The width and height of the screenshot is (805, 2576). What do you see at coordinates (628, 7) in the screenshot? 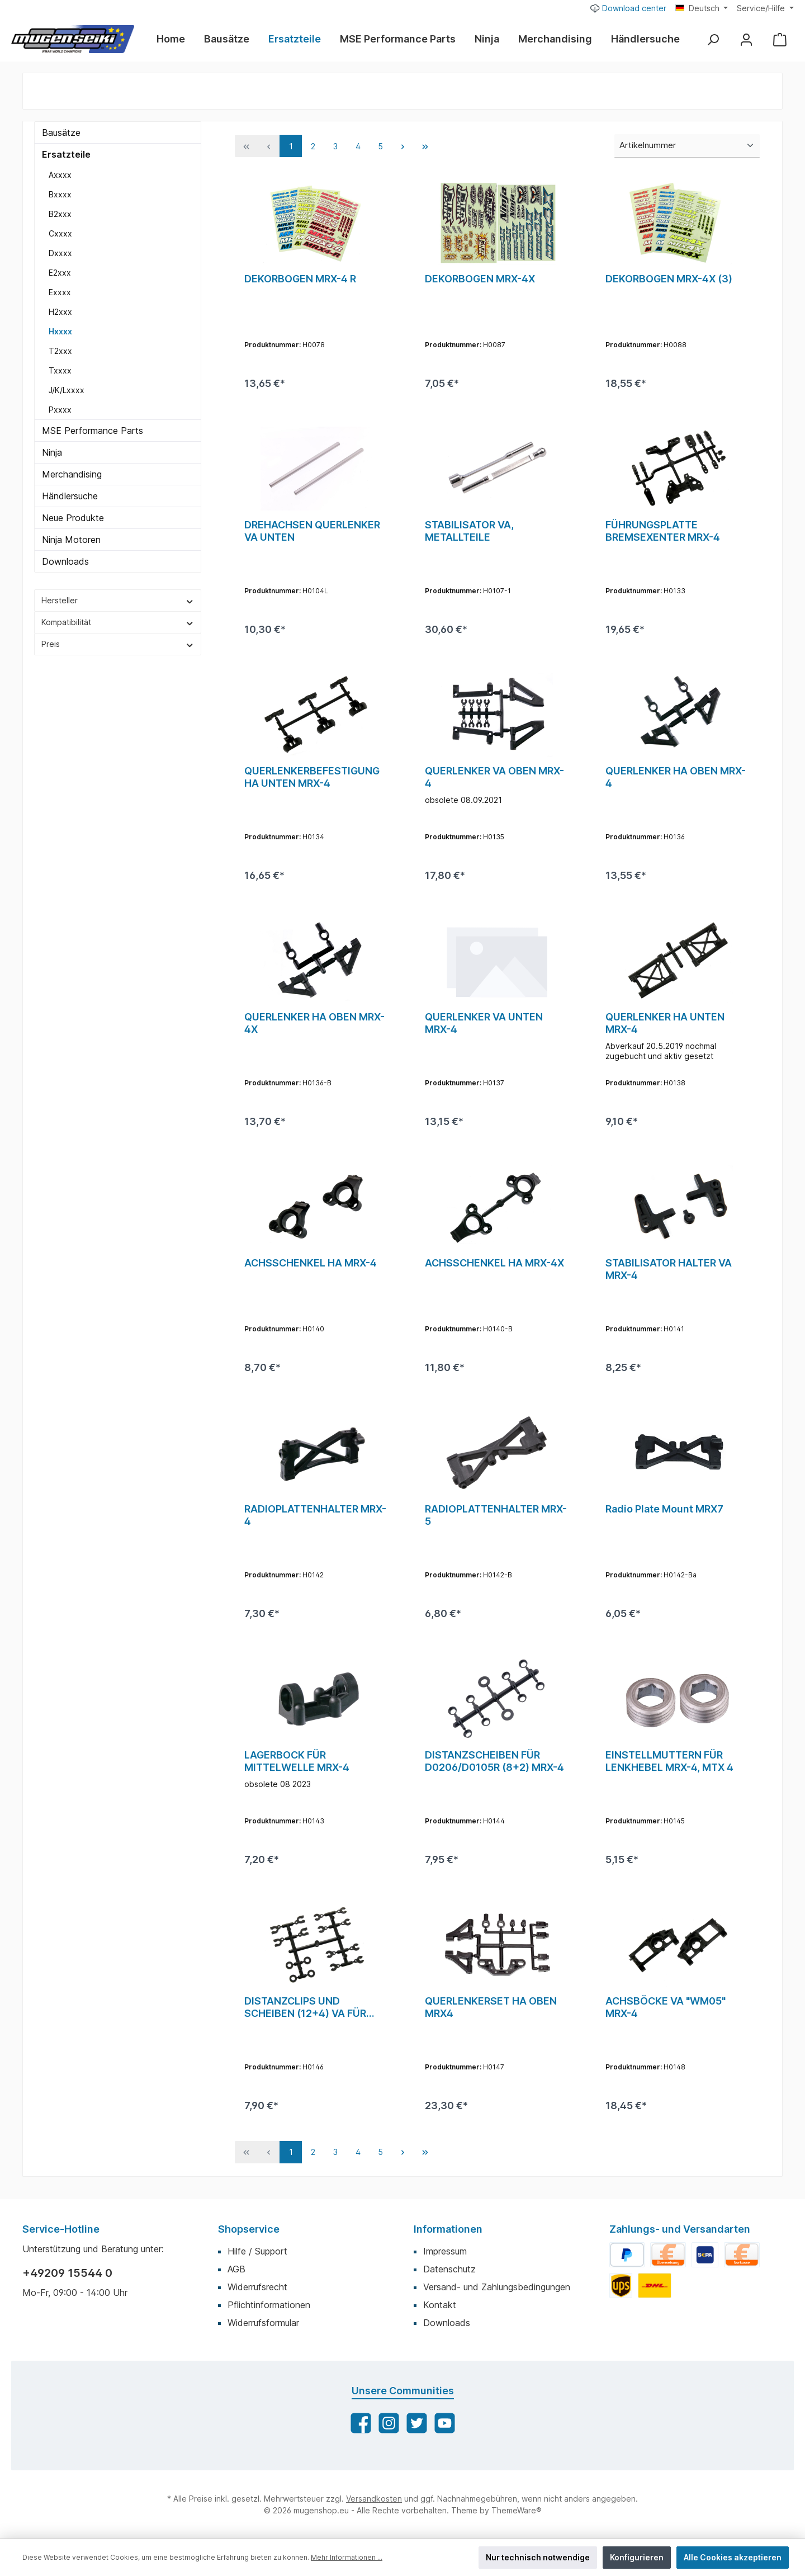
I see `Download center` at bounding box center [628, 7].